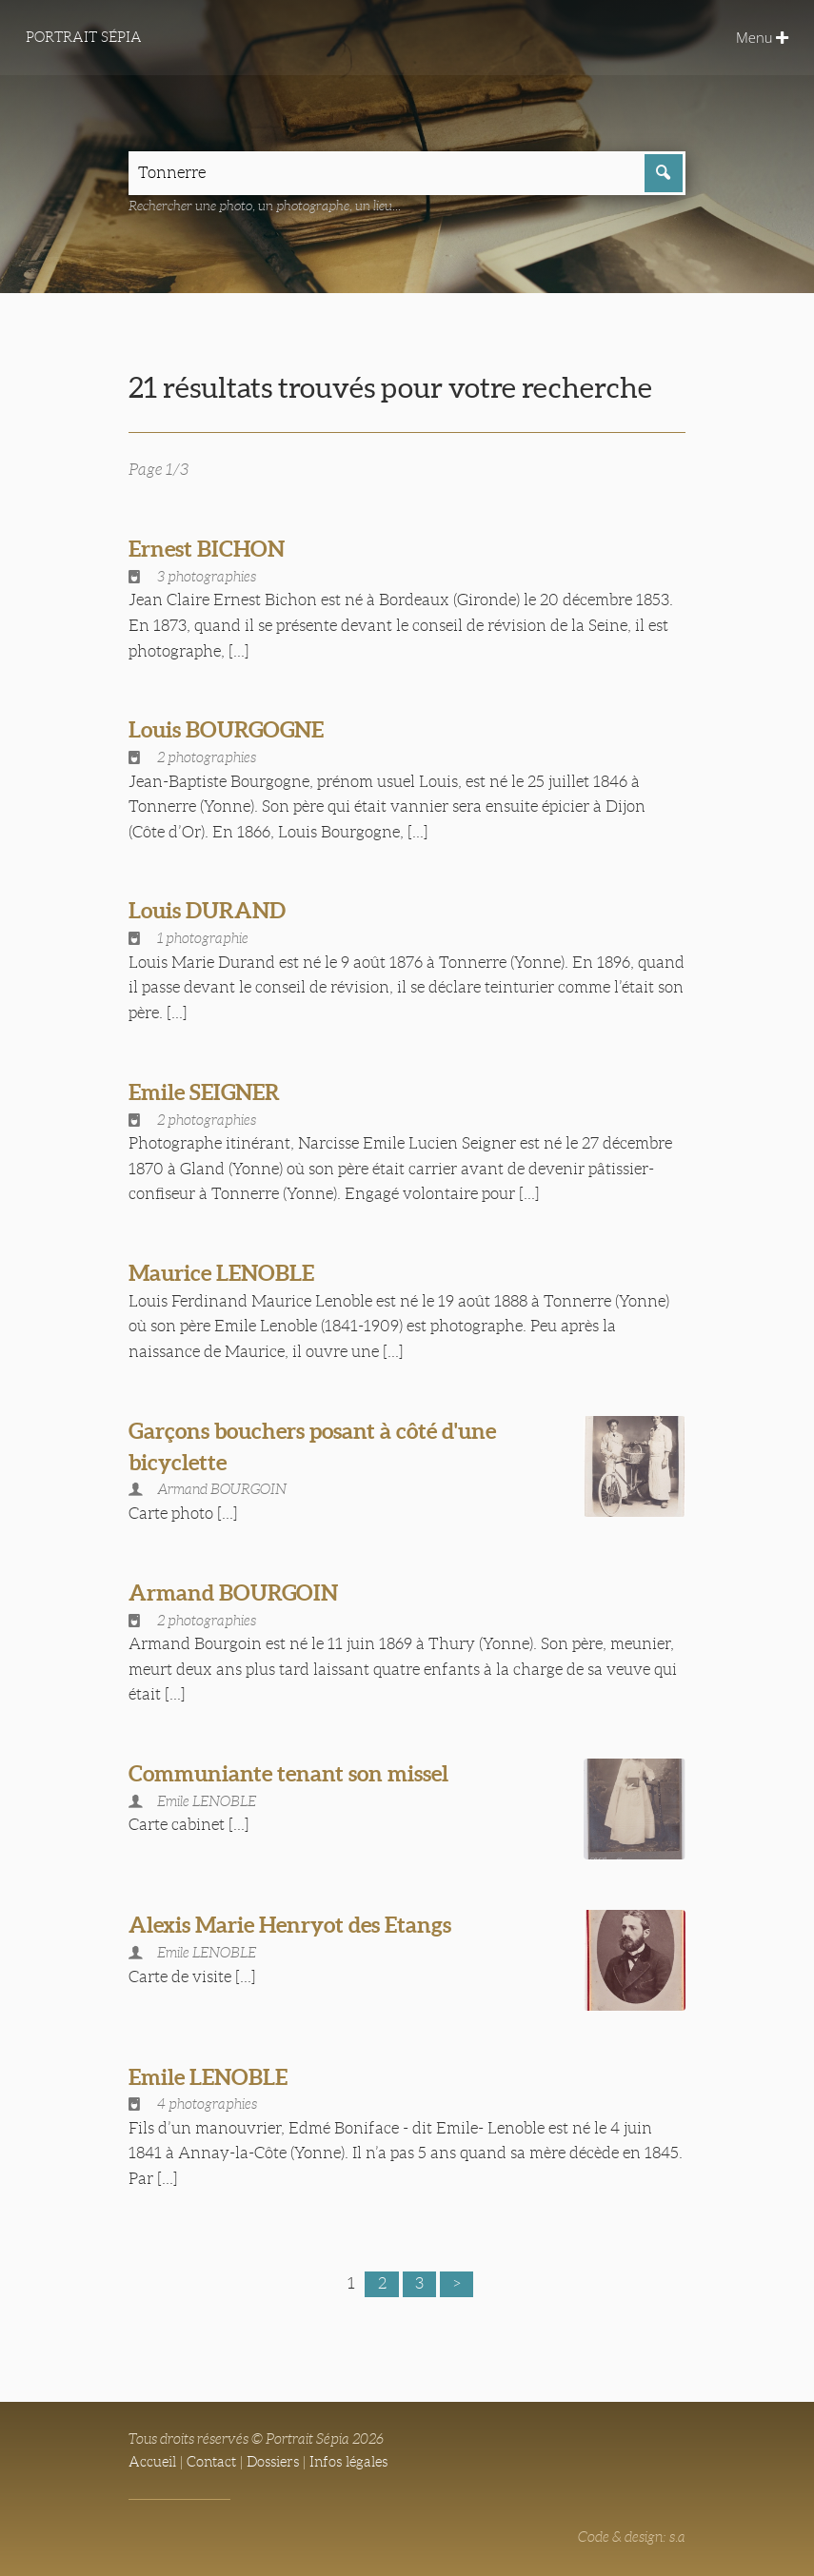  I want to click on Menu, so click(762, 37).